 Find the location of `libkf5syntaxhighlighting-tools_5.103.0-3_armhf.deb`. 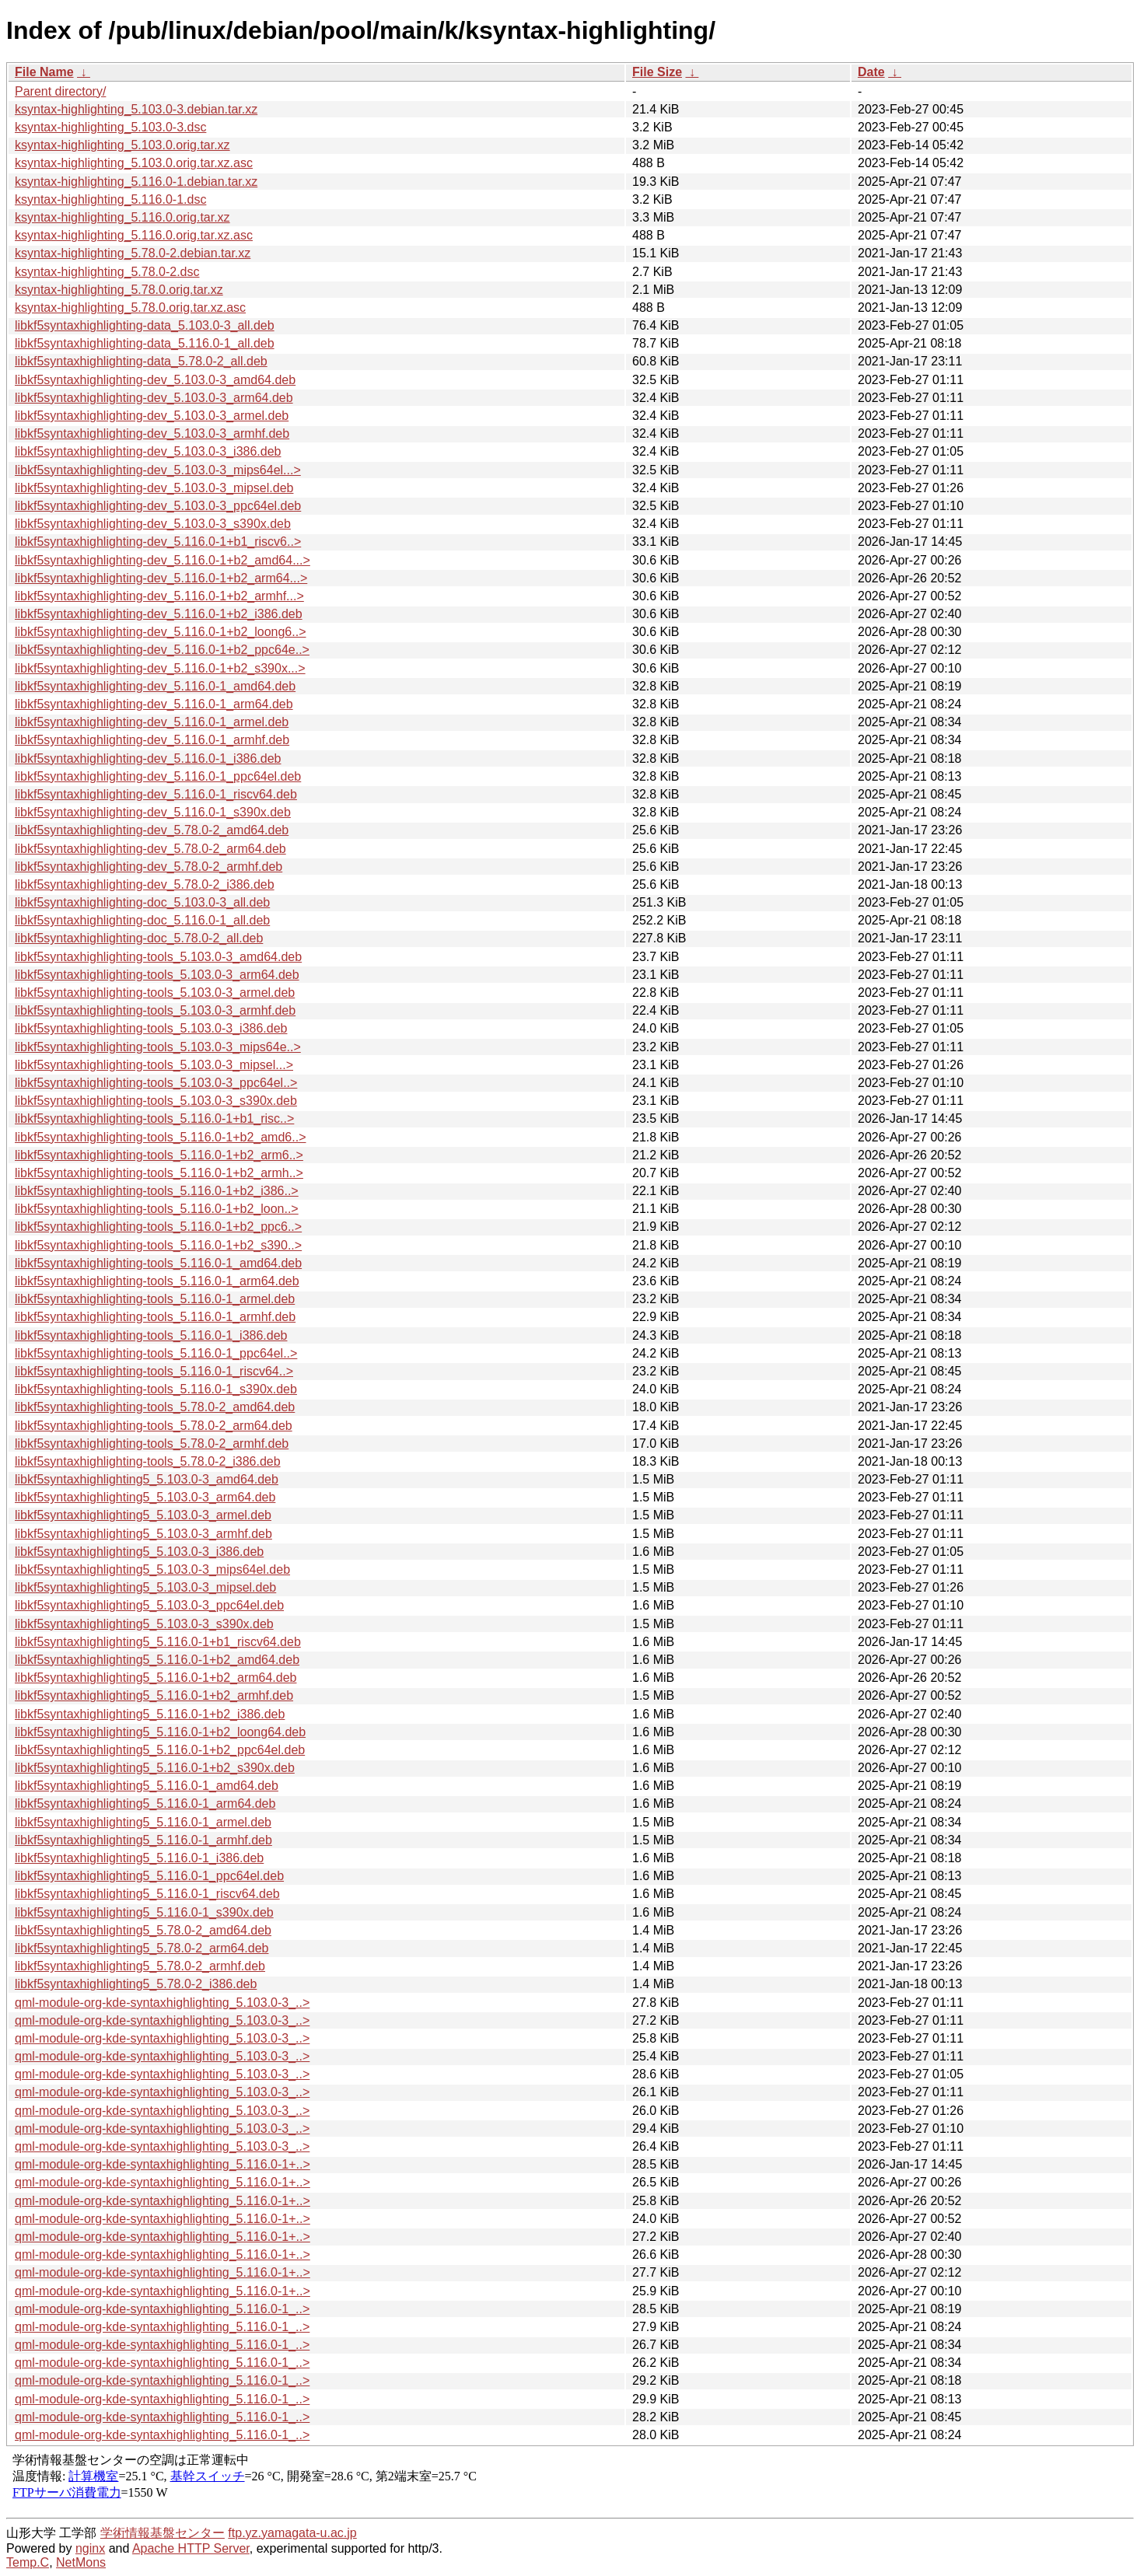

libkf5syntaxhighlighting-tools_5.103.0-3_armhf.deb is located at coordinates (155, 1010).